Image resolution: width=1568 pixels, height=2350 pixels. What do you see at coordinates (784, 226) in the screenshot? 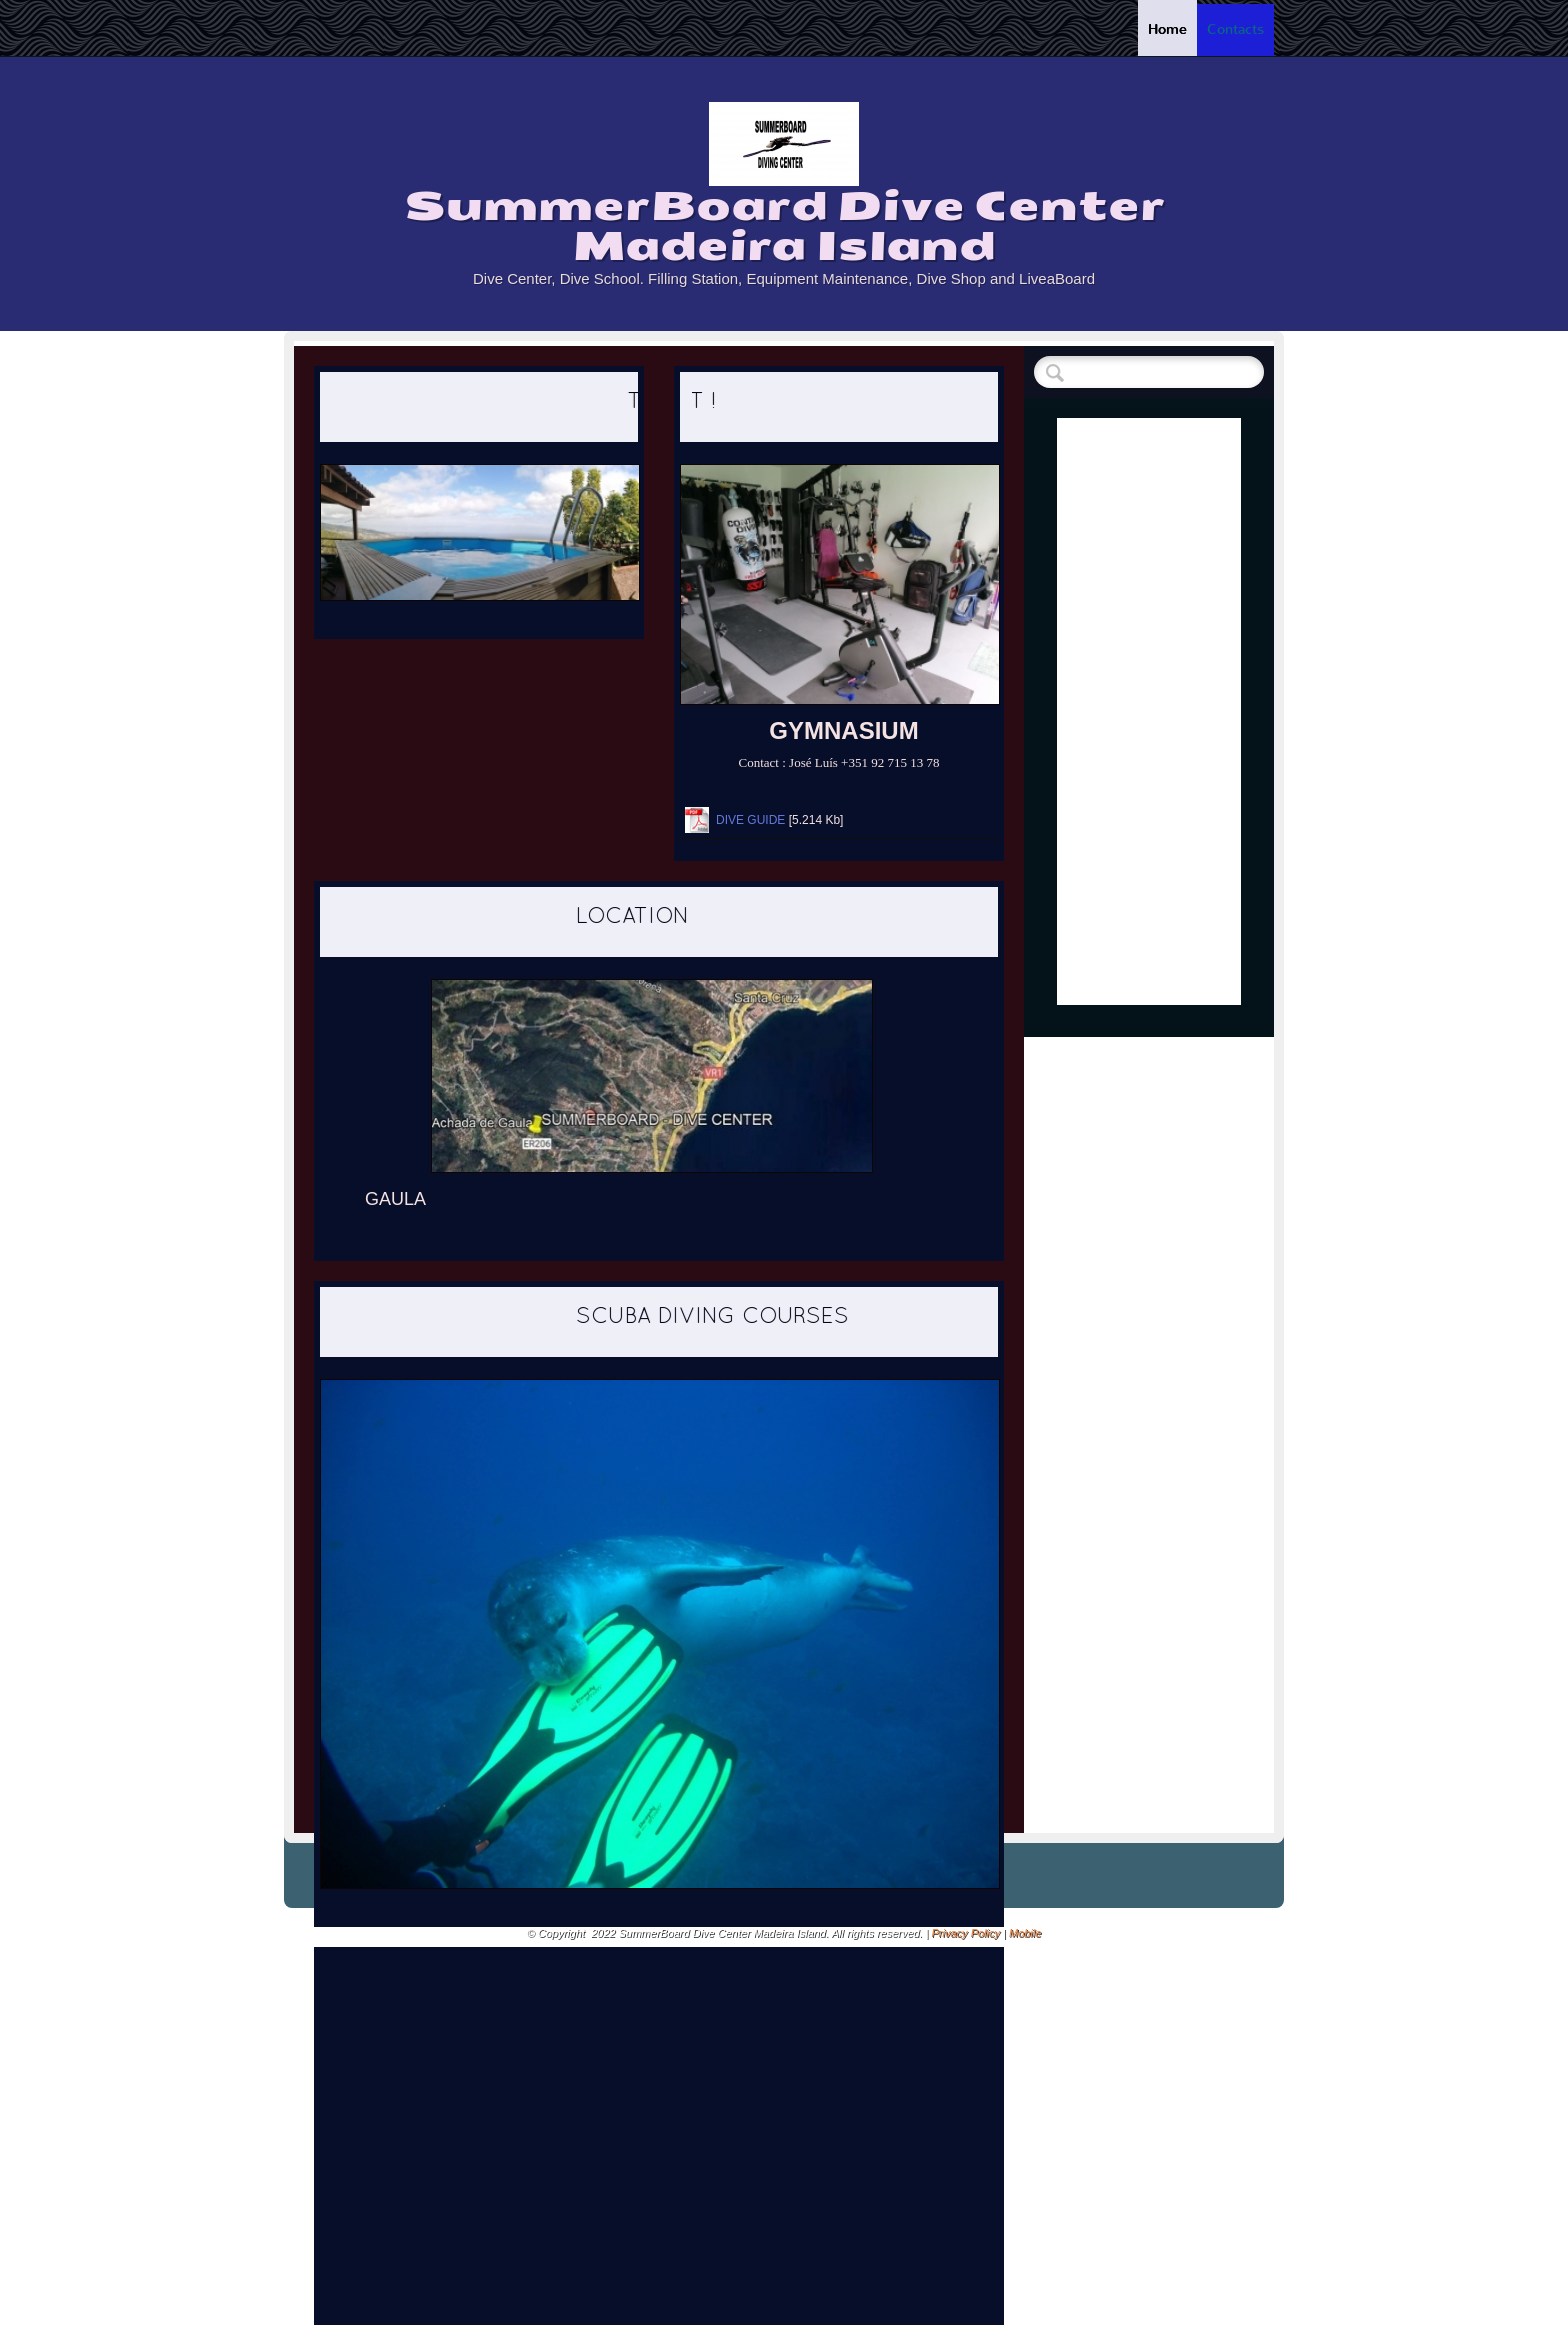
I see `SummerBoard Dive Center Madeira Island` at bounding box center [784, 226].